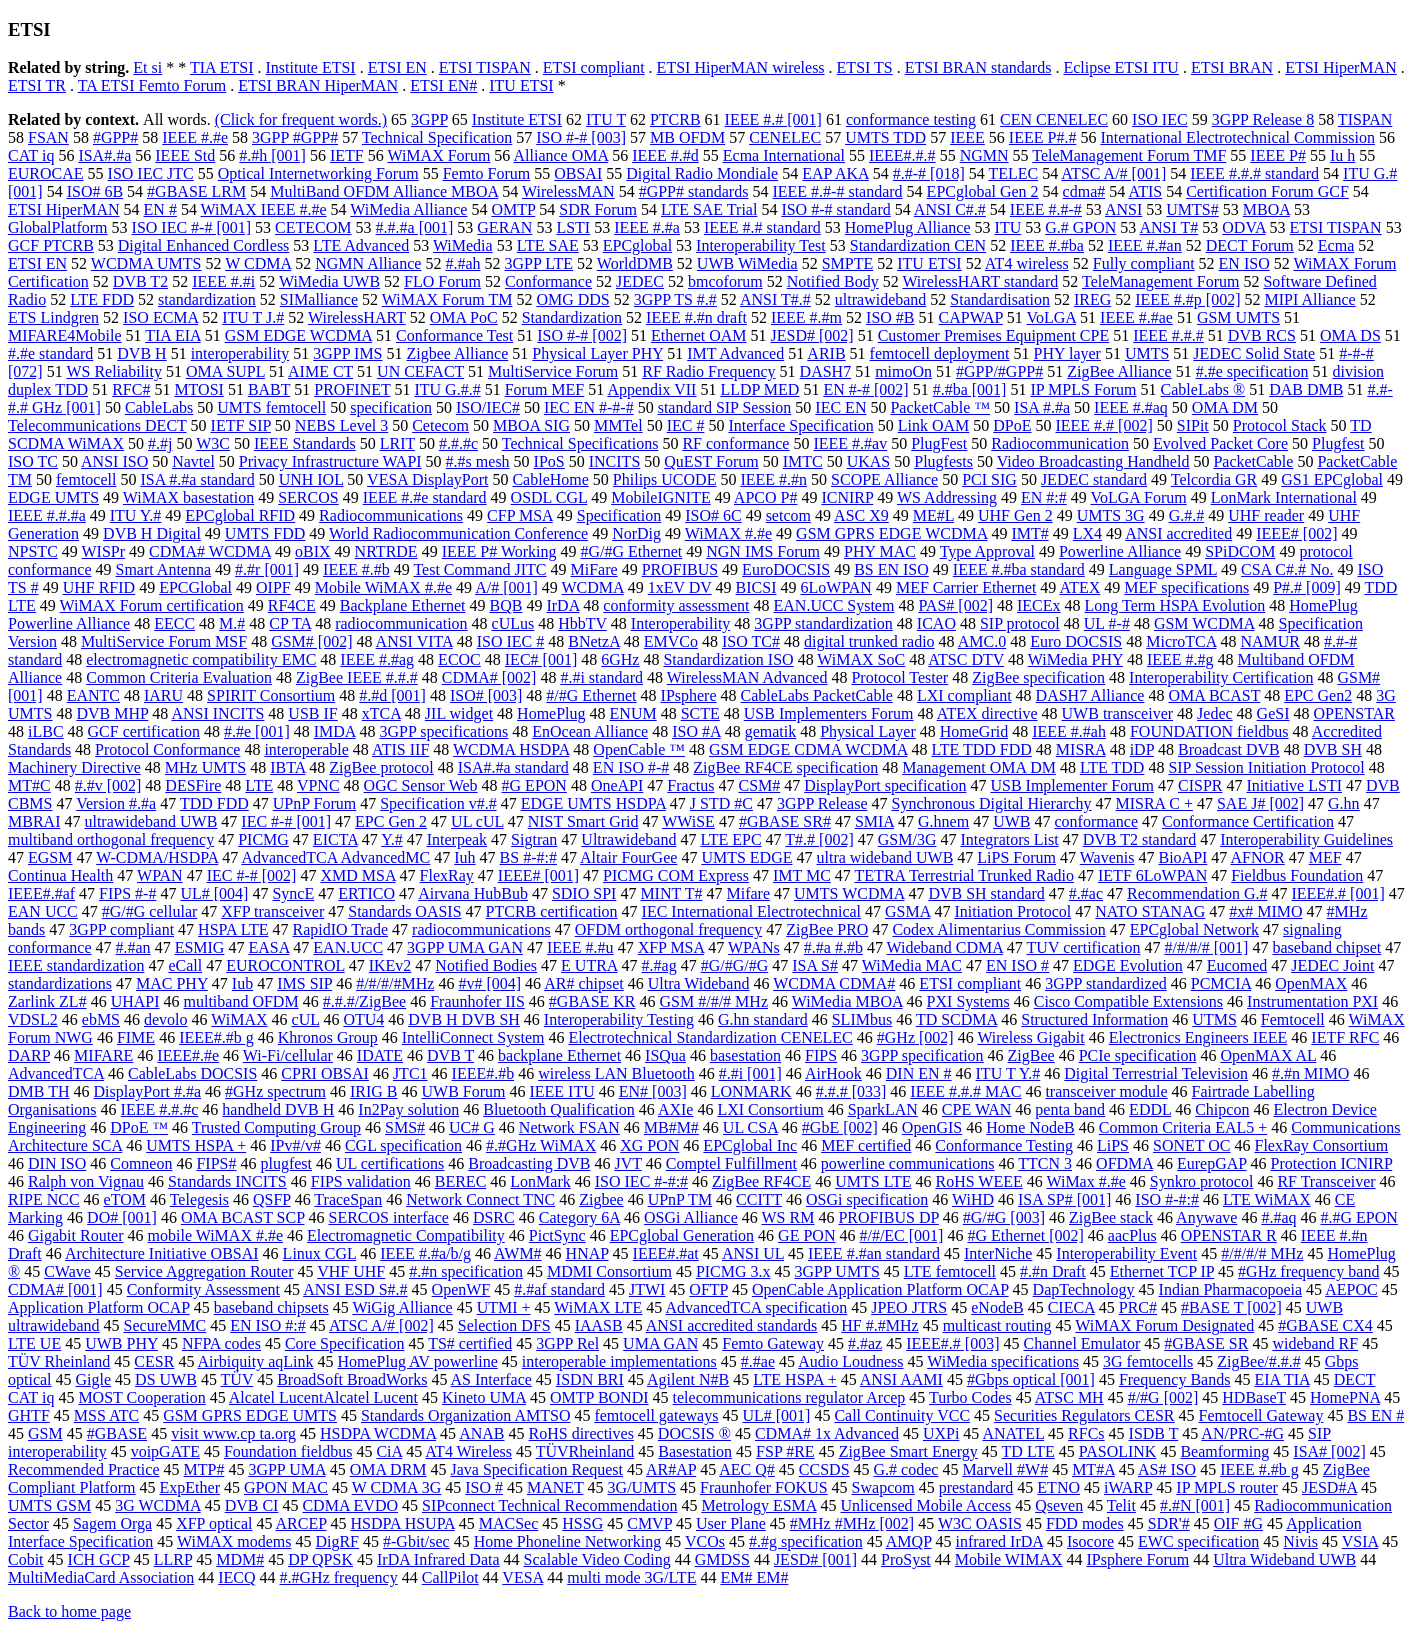 The height and width of the screenshot is (1637, 1413). Describe the element at coordinates (649, 1523) in the screenshot. I see `CMVP` at that location.